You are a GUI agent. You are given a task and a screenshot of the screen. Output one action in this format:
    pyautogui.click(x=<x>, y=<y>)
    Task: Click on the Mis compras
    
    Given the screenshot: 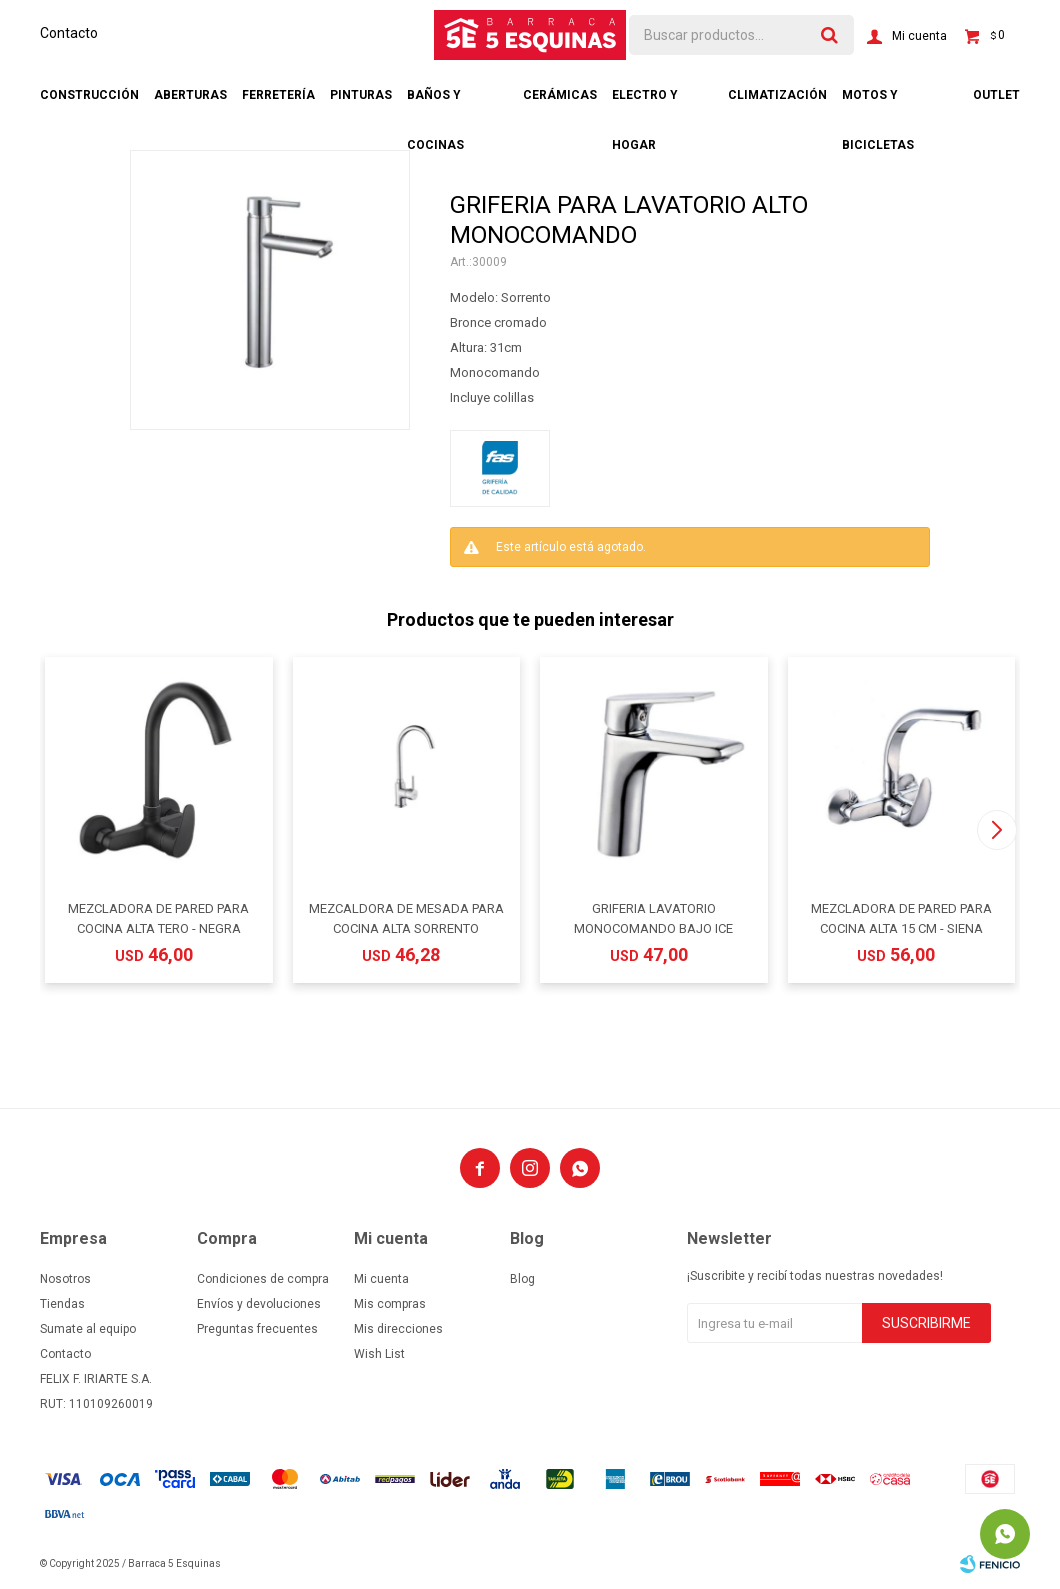 What is the action you would take?
    pyautogui.click(x=390, y=1304)
    